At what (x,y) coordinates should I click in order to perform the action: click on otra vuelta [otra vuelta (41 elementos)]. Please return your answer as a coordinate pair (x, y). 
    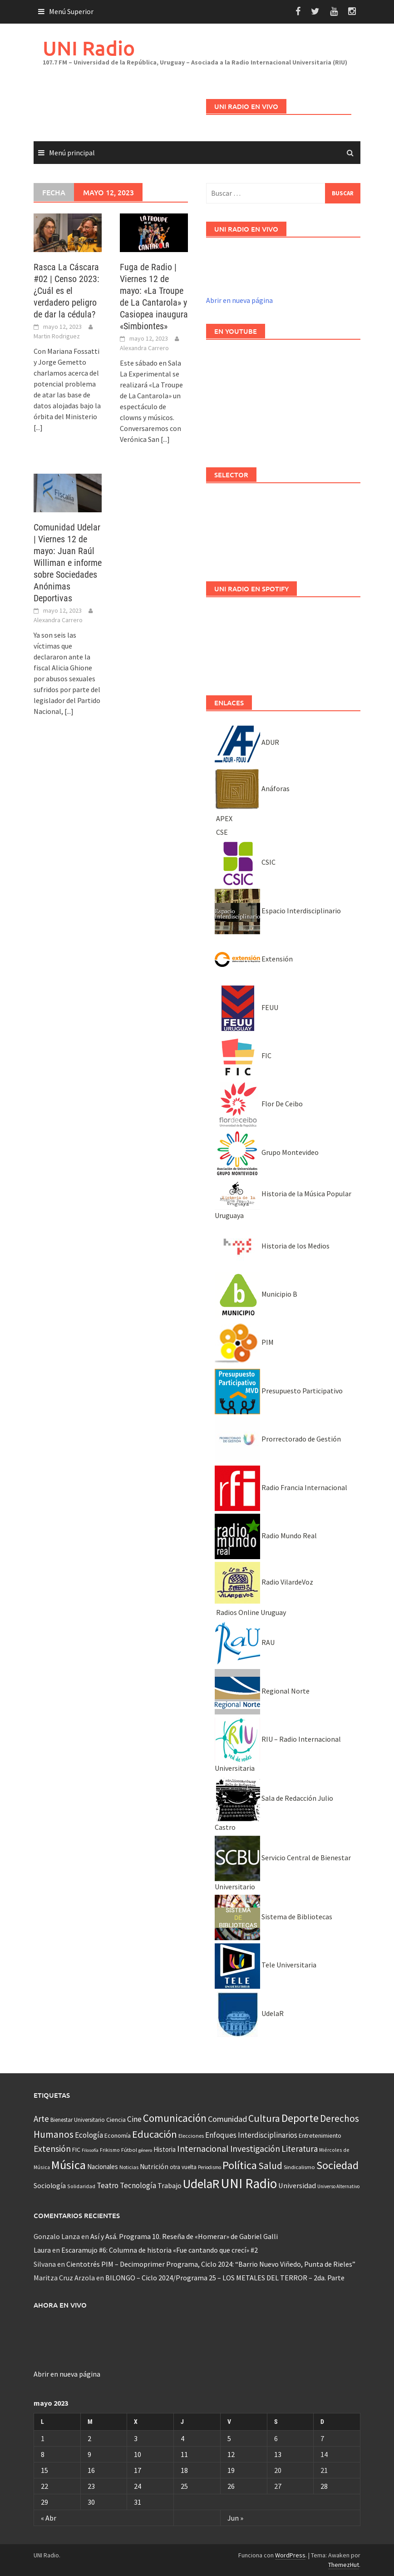
    Looking at the image, I should click on (183, 2167).